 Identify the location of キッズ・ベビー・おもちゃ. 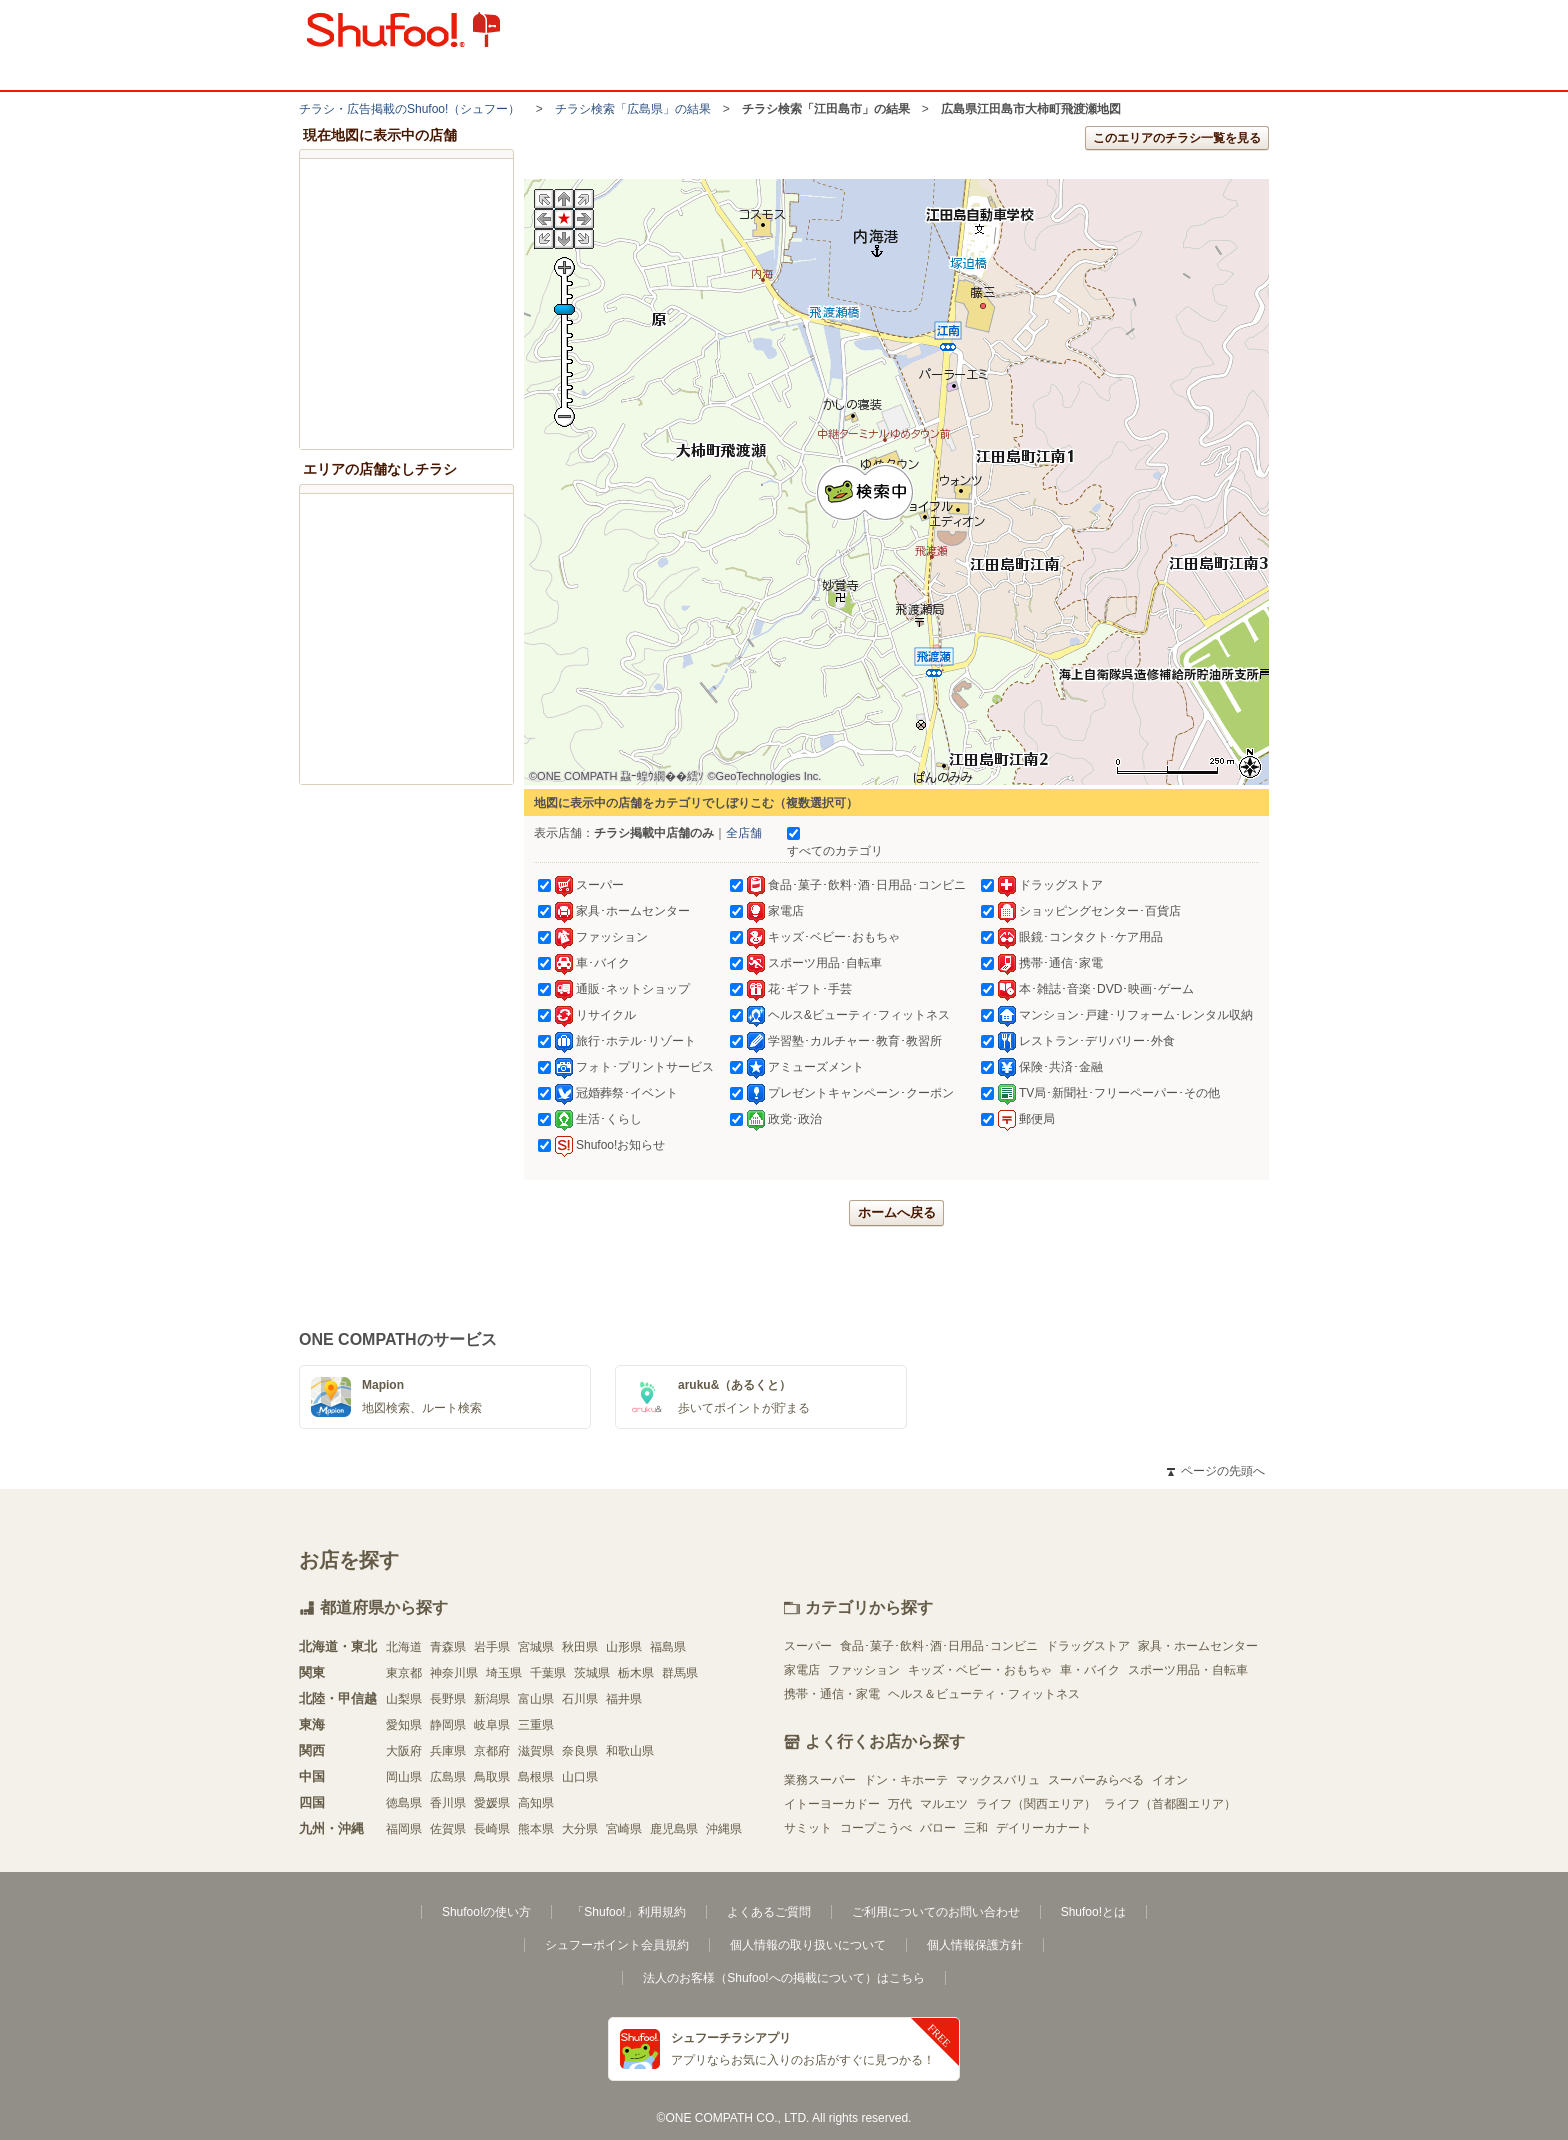
(980, 1670).